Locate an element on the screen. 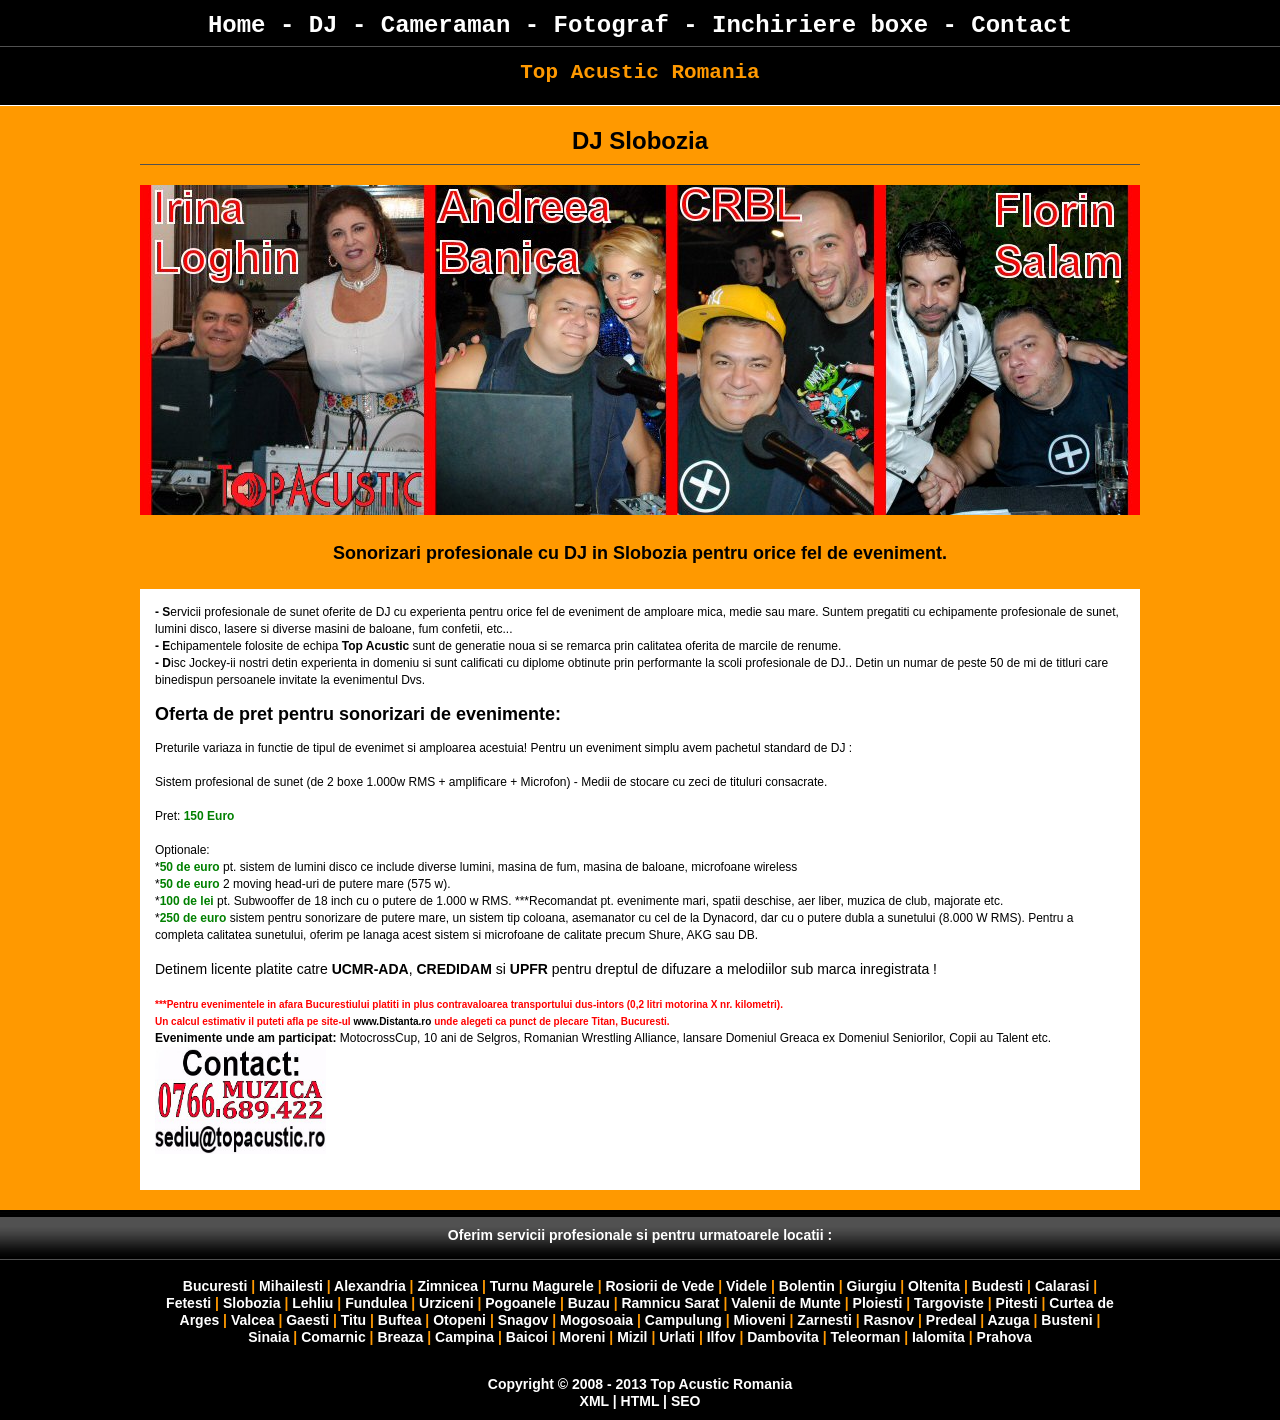 The height and width of the screenshot is (1420, 1280). Breaza is located at coordinates (400, 1337).